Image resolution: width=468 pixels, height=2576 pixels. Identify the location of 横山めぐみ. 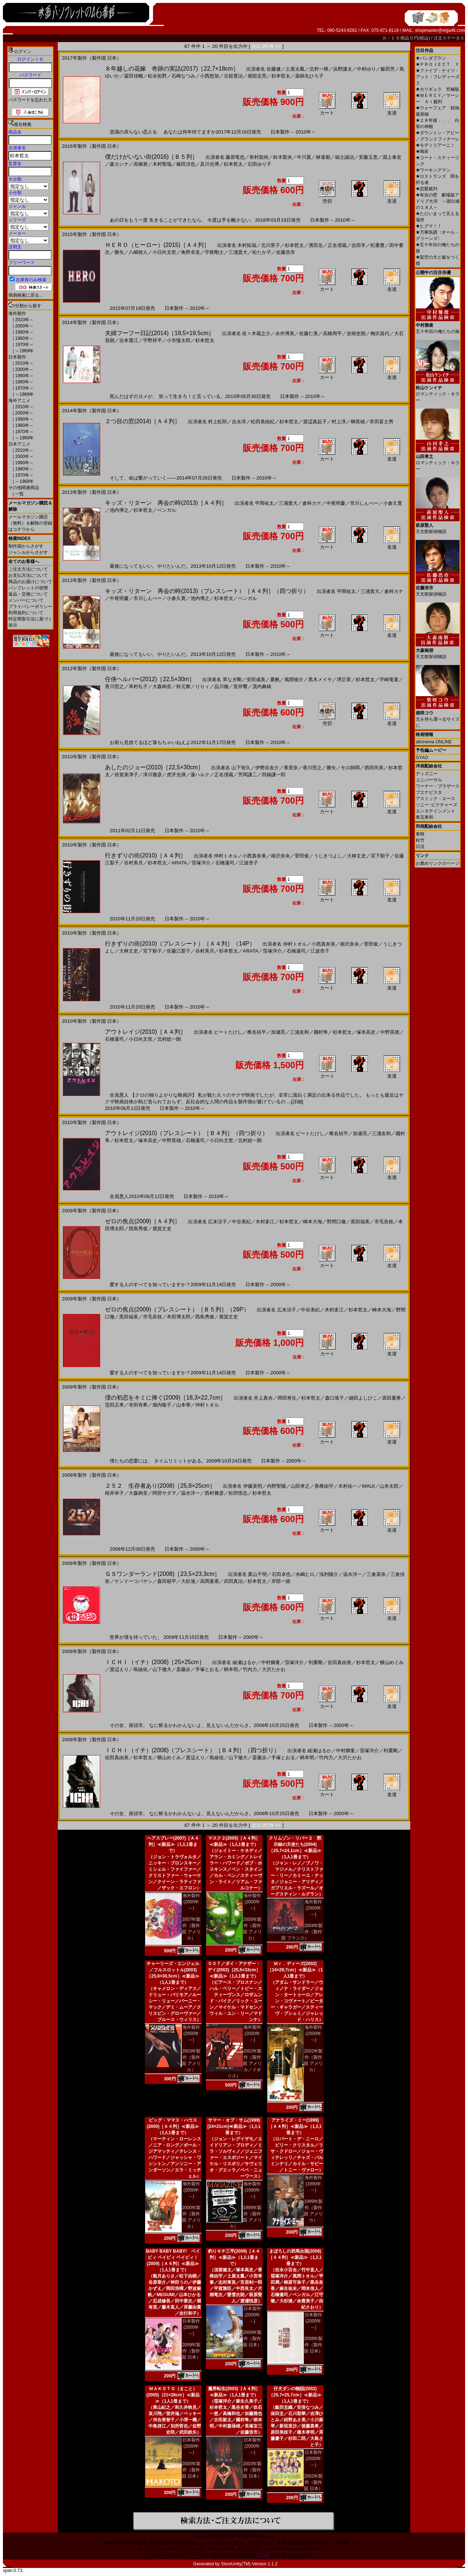
(392, 1662).